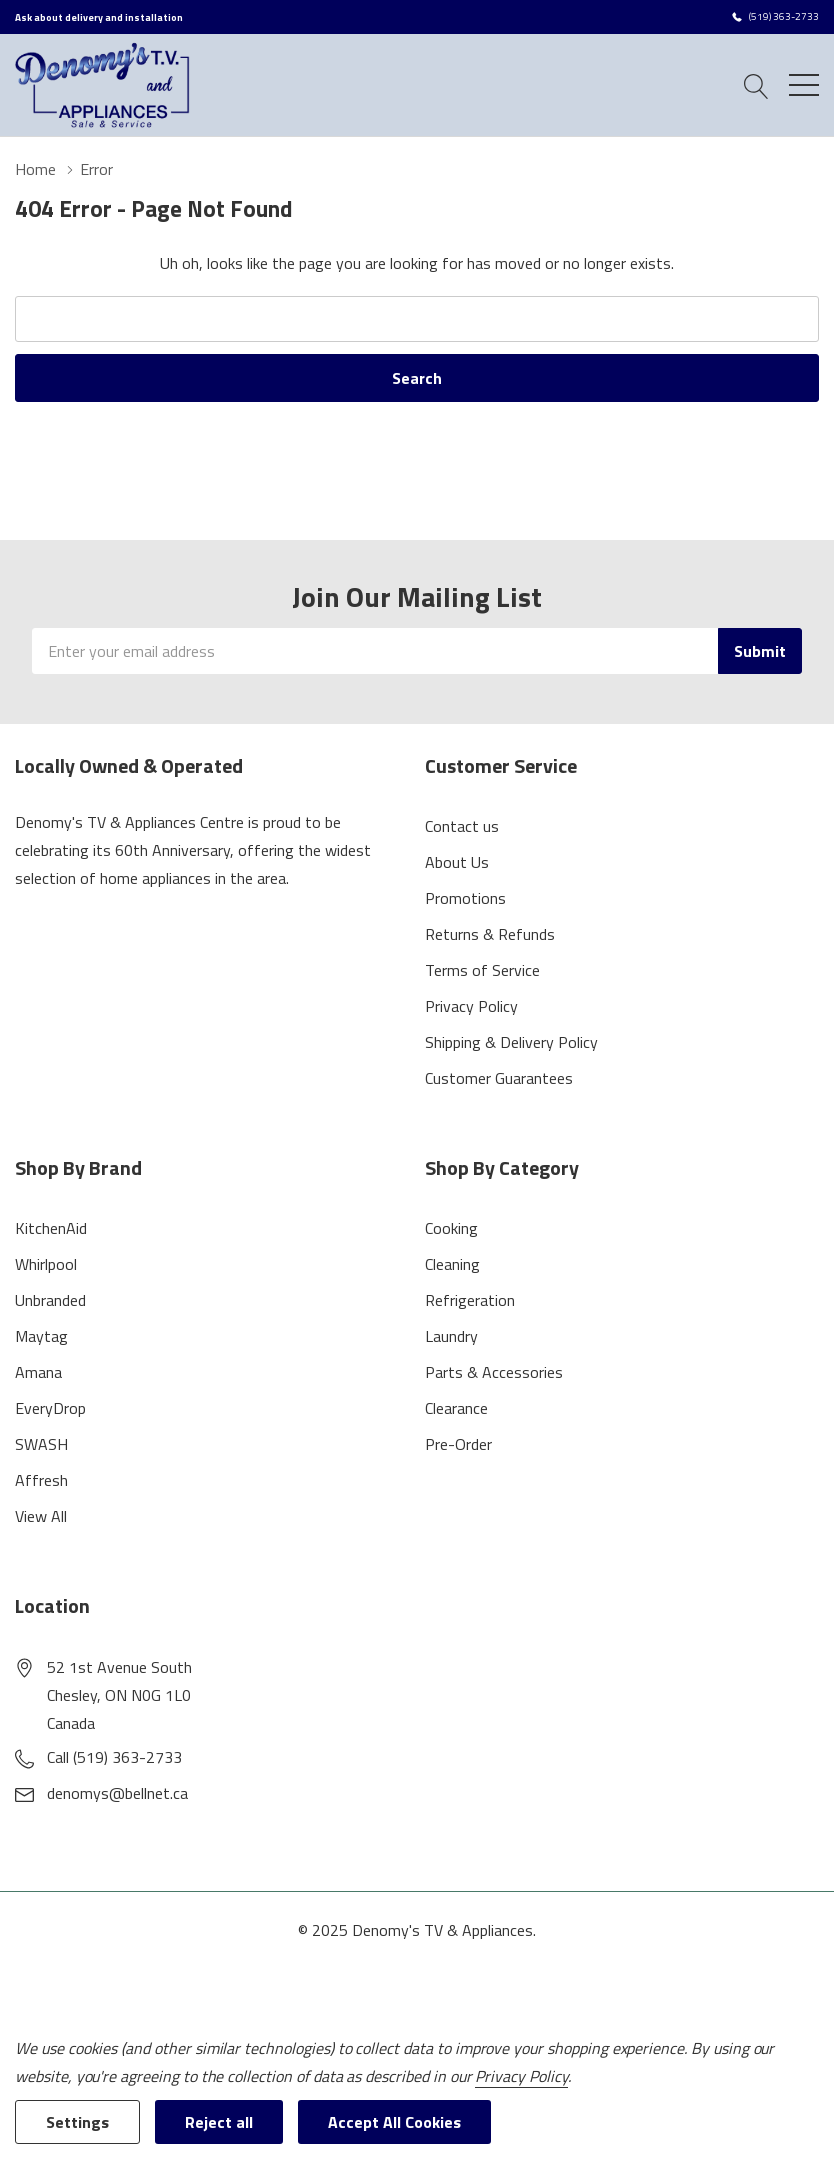 The image size is (834, 2158). What do you see at coordinates (451, 1336) in the screenshot?
I see `Laundry` at bounding box center [451, 1336].